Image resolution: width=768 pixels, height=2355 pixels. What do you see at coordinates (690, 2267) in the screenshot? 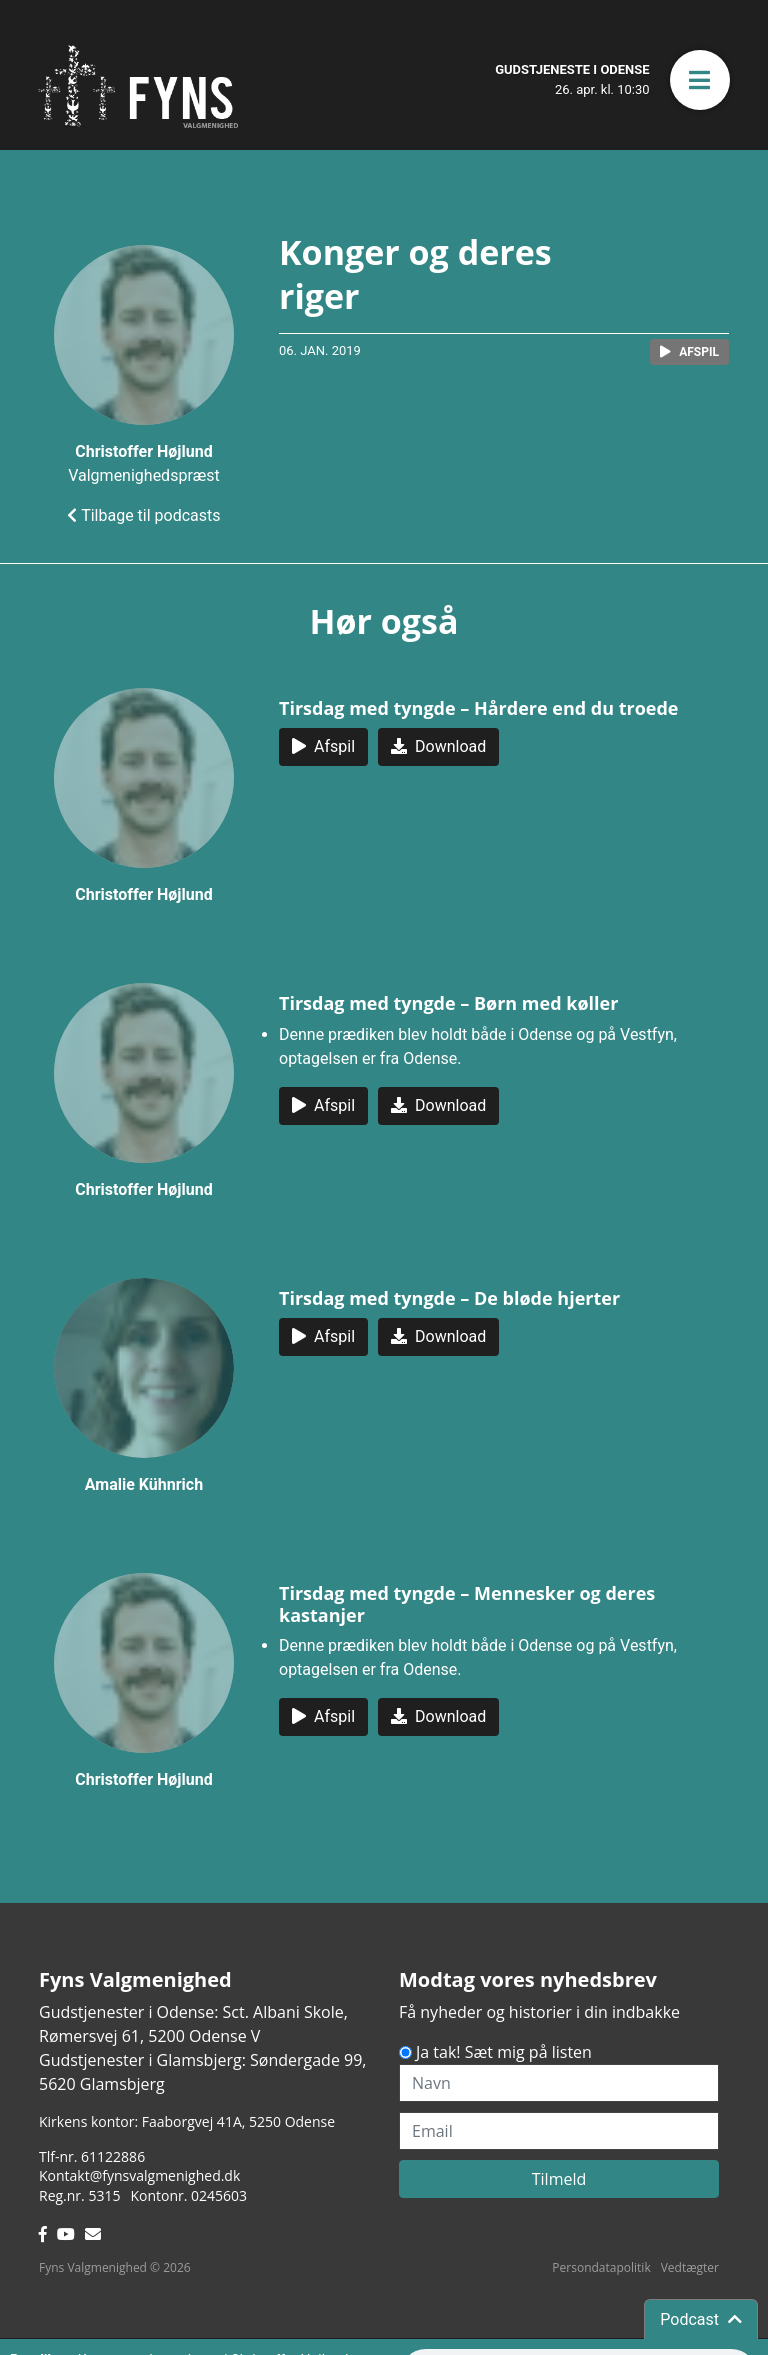
I see `Vedtægter` at bounding box center [690, 2267].